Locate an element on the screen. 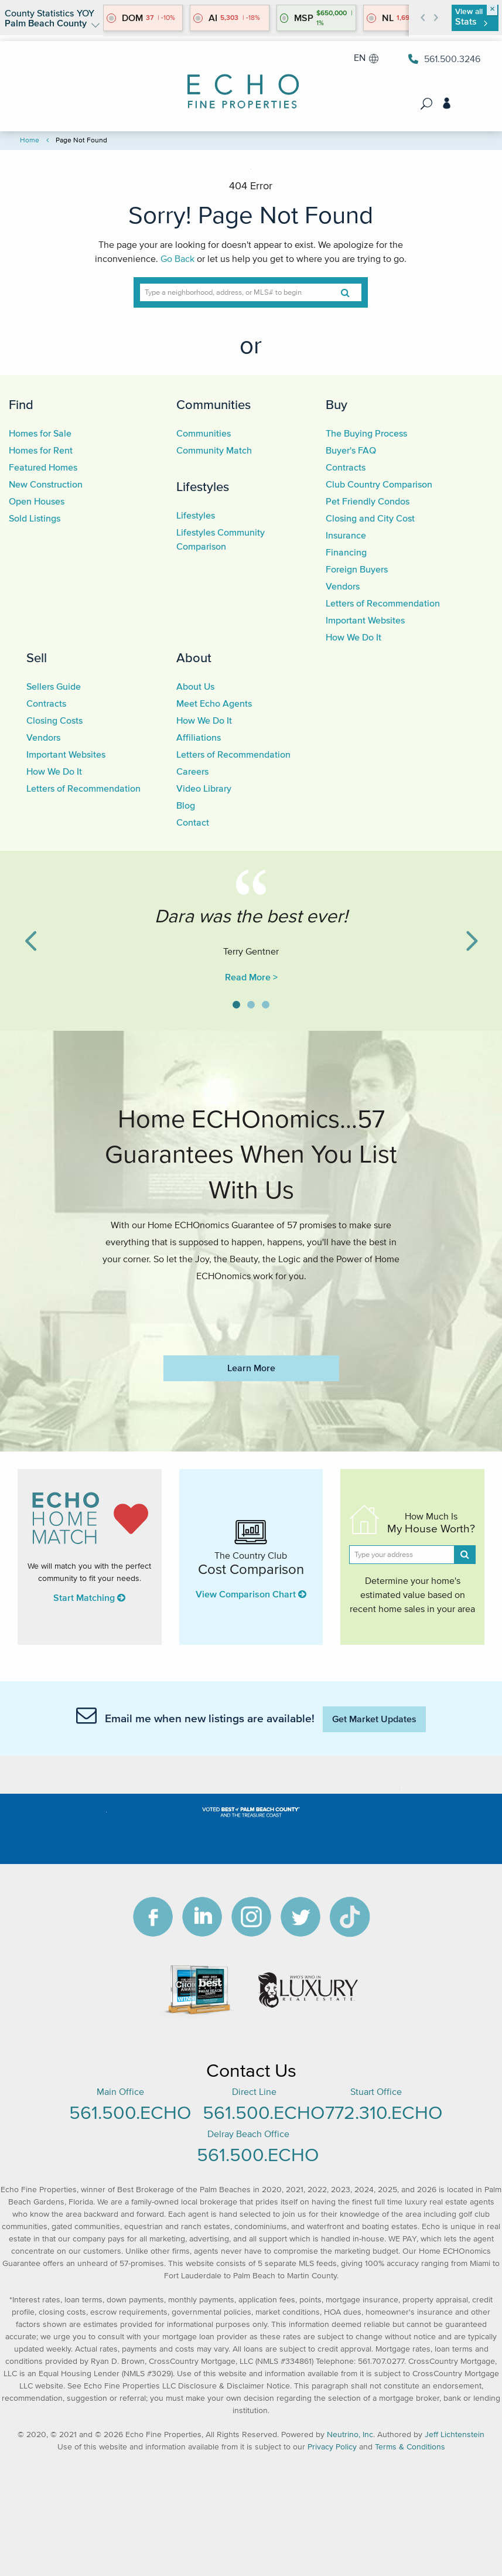 The width and height of the screenshot is (502, 2576). Lifestyles is located at coordinates (202, 486).